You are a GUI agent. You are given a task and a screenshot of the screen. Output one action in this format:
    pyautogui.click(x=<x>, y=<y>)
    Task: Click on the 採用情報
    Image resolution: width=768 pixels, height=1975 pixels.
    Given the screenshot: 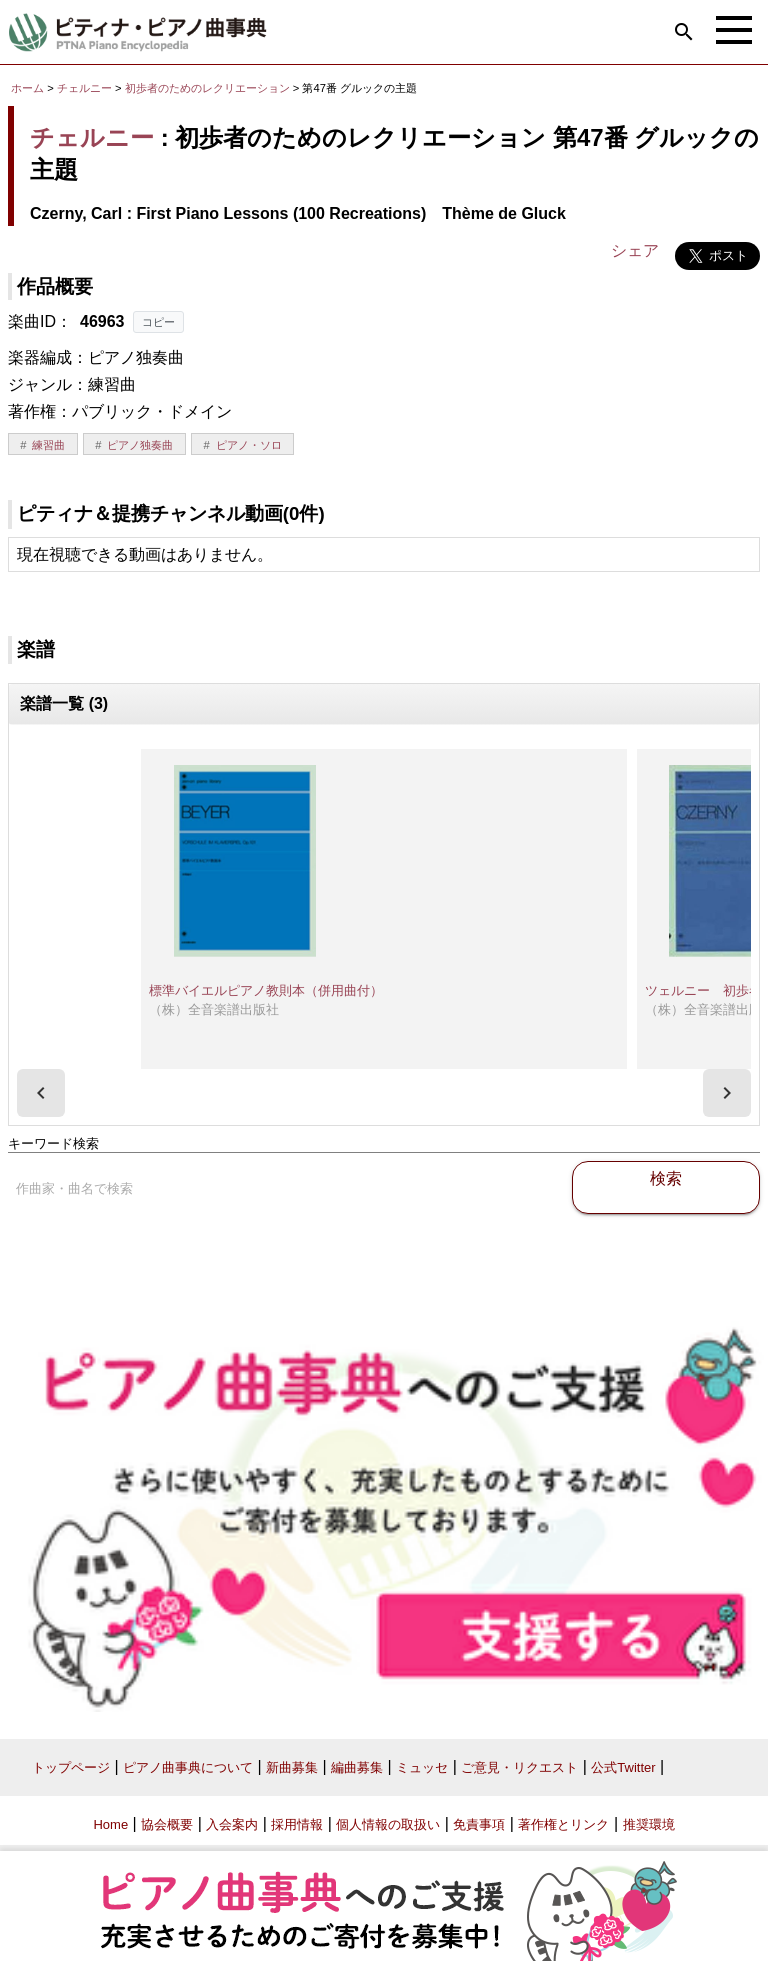 What is the action you would take?
    pyautogui.click(x=297, y=1824)
    